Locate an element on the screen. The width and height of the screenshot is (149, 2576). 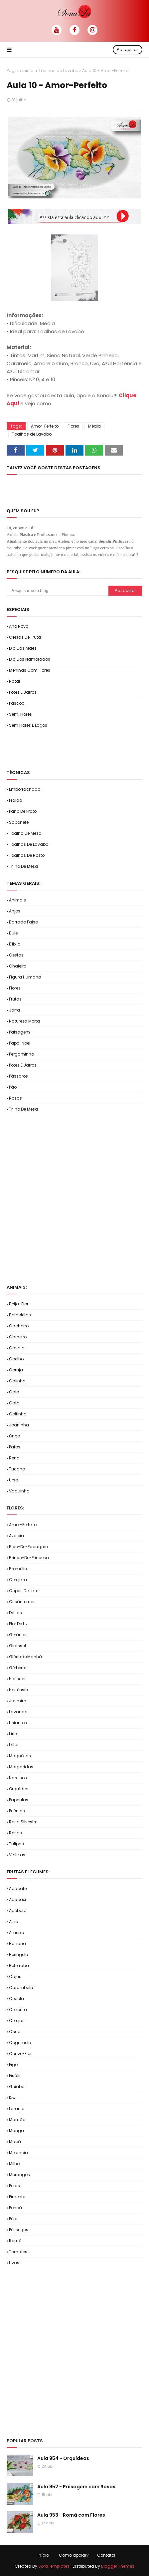
Gérberas is located at coordinates (18, 1668).